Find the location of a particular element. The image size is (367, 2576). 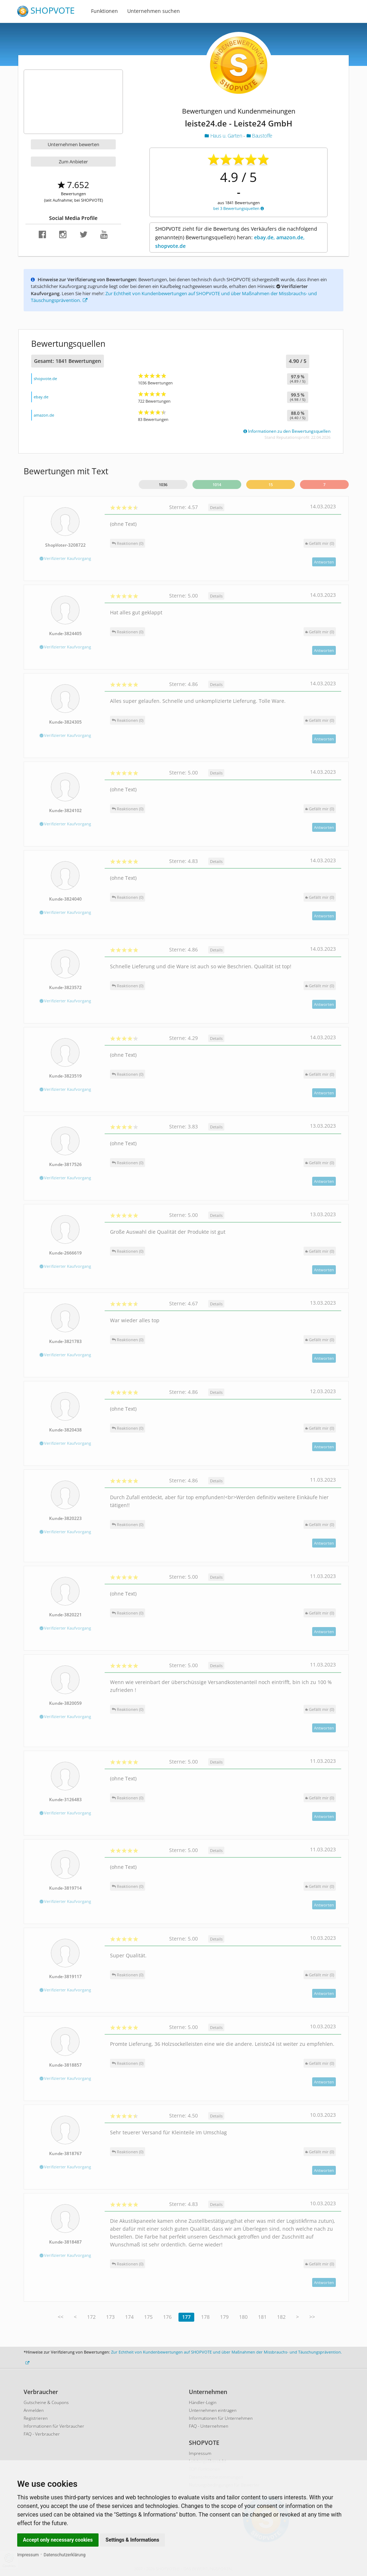

179 is located at coordinates (224, 2316).